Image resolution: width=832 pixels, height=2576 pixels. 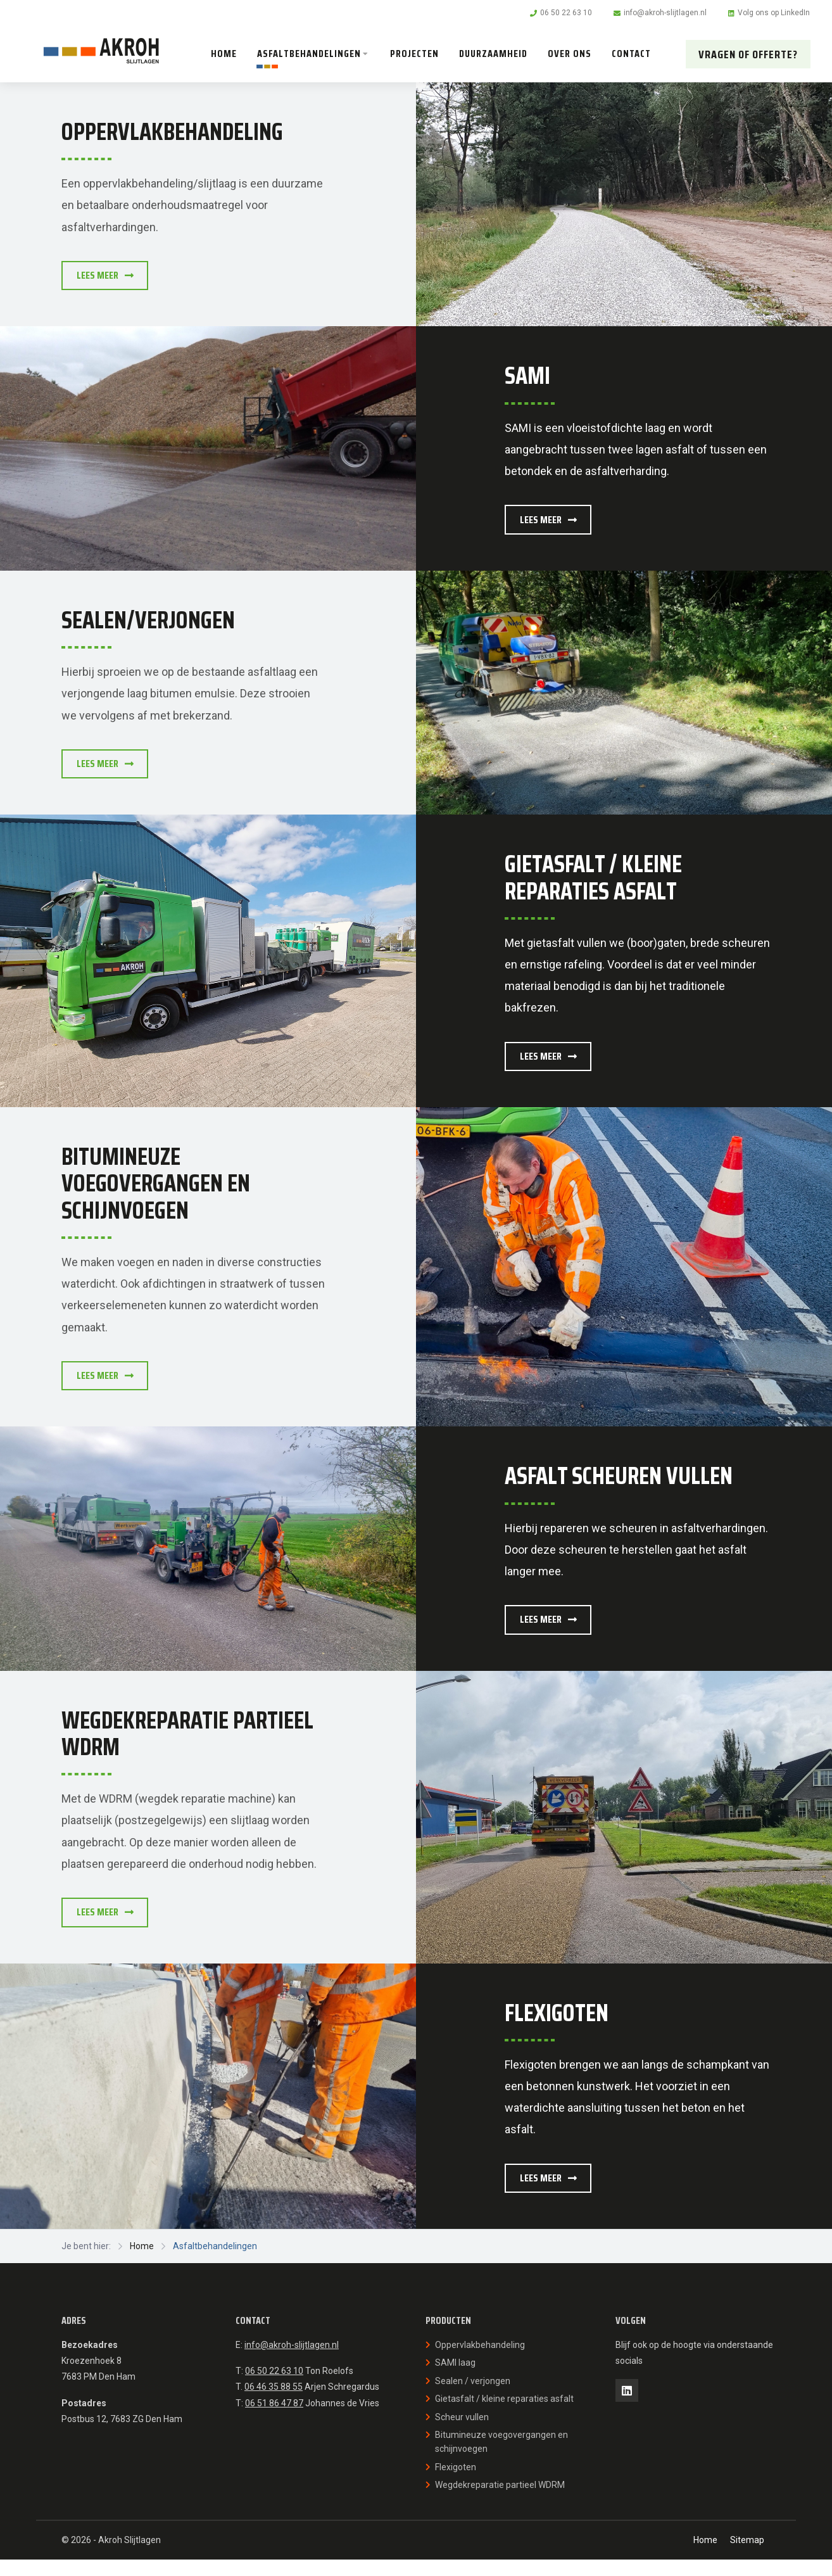 What do you see at coordinates (504, 2416) in the screenshot?
I see `Gietasfalt / kleine reparaties asfalt` at bounding box center [504, 2416].